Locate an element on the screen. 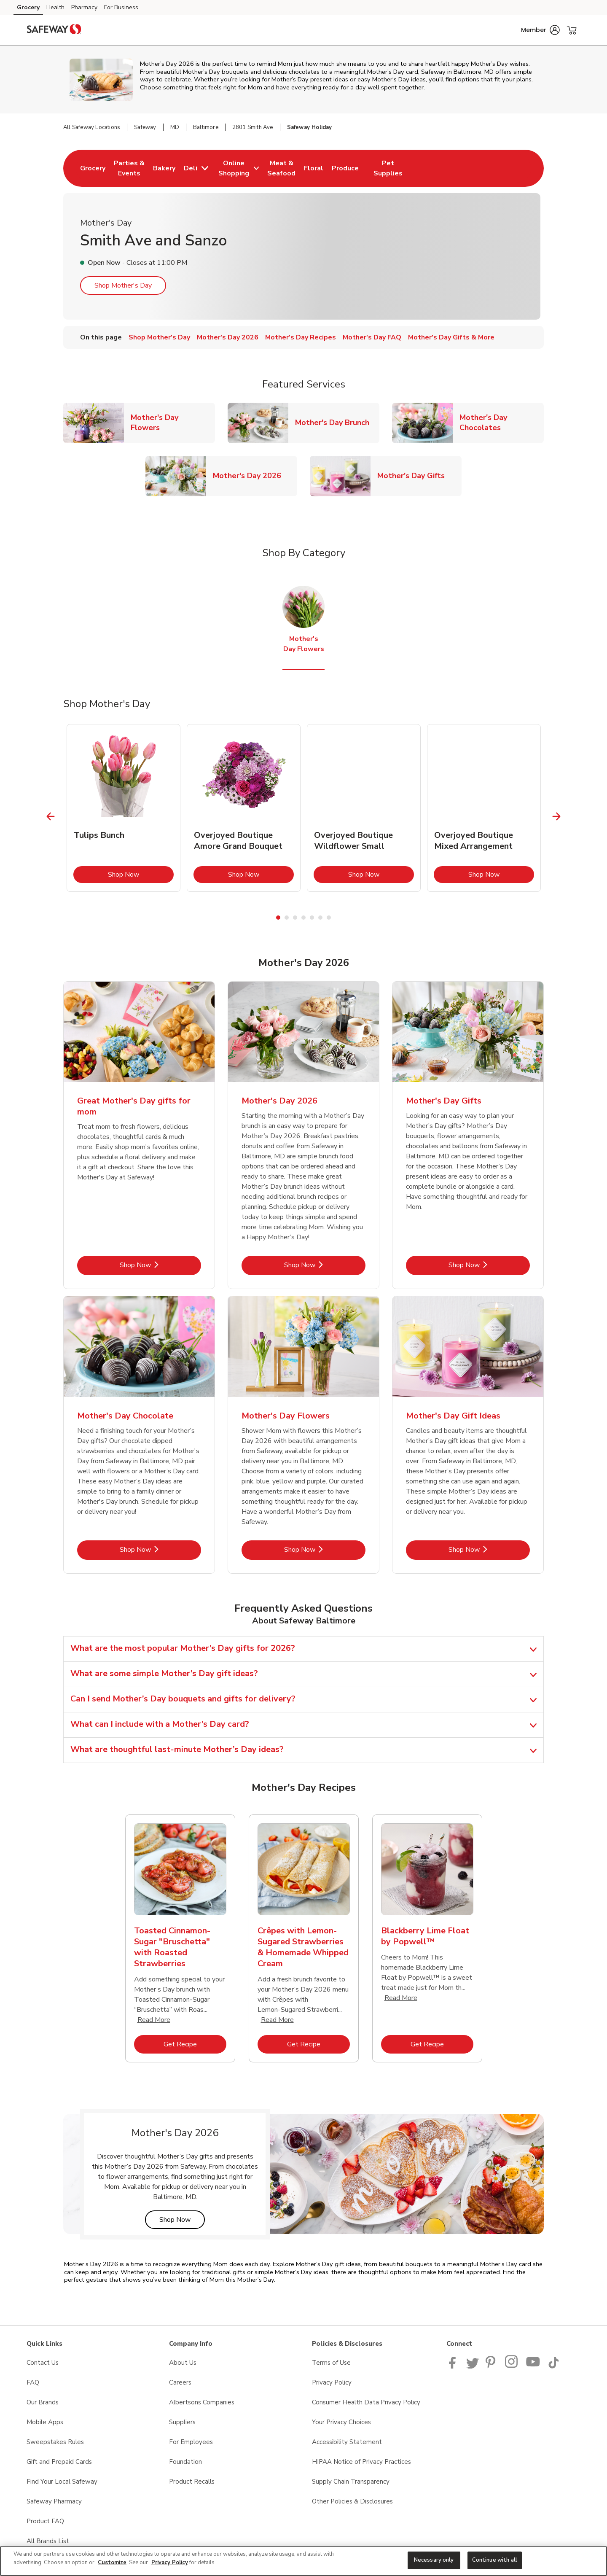 This screenshot has width=607, height=2576. Careers [Careers opens in a new tab] is located at coordinates (180, 2382).